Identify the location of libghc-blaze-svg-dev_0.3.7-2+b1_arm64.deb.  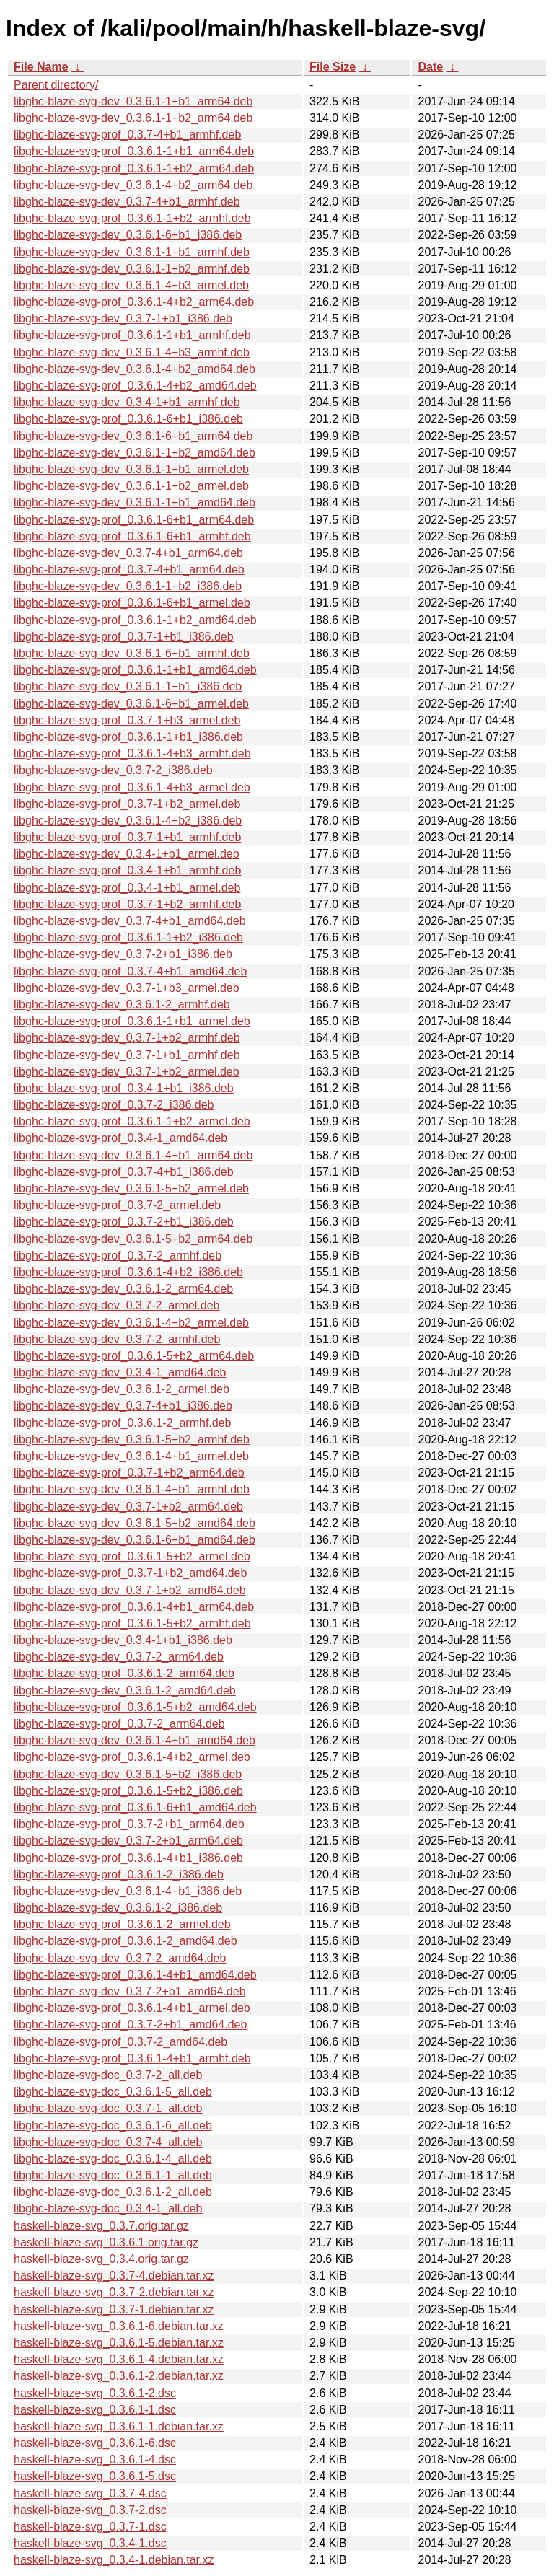
(128, 1840).